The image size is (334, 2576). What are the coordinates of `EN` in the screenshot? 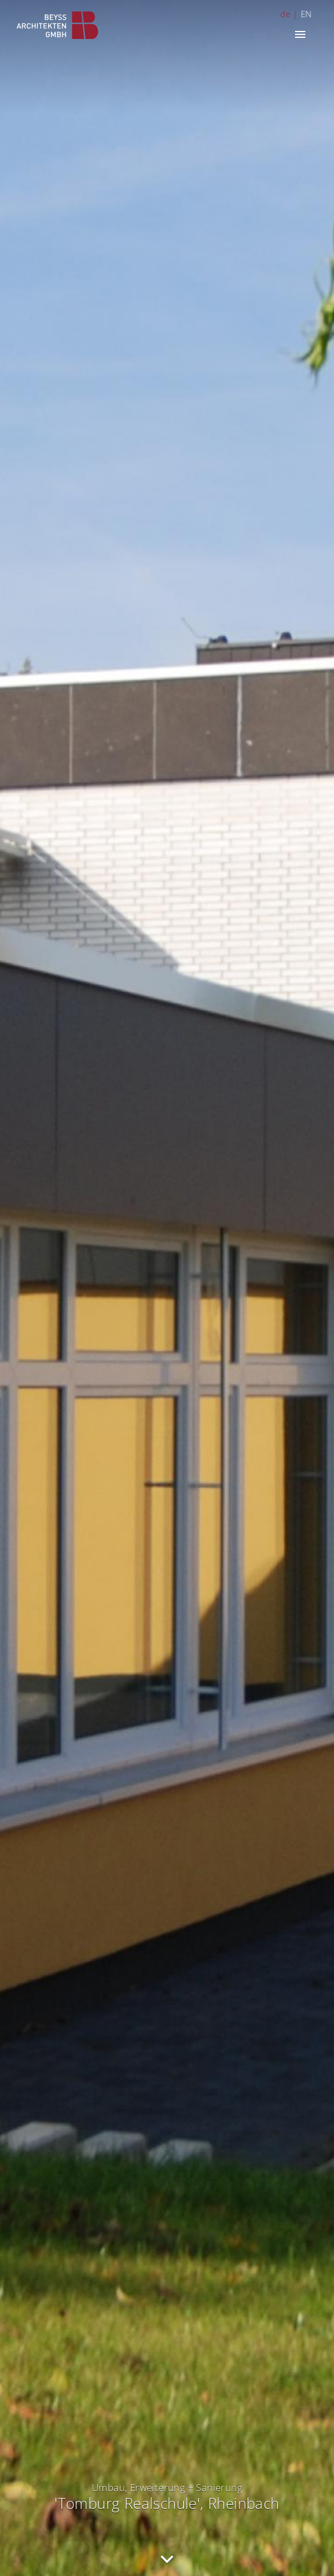 It's located at (306, 13).